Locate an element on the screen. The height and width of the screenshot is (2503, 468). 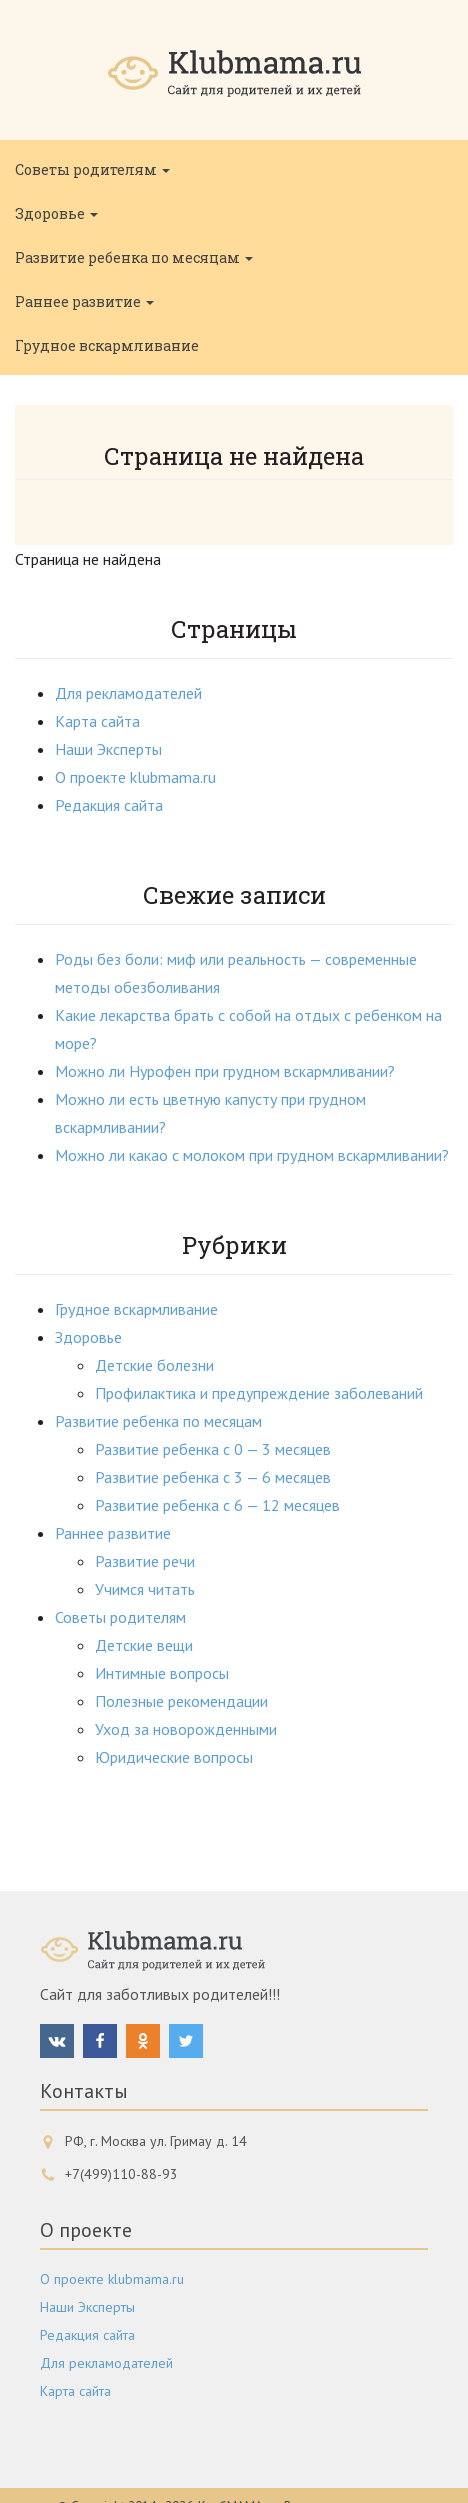
Интимные вопросы is located at coordinates (162, 1673).